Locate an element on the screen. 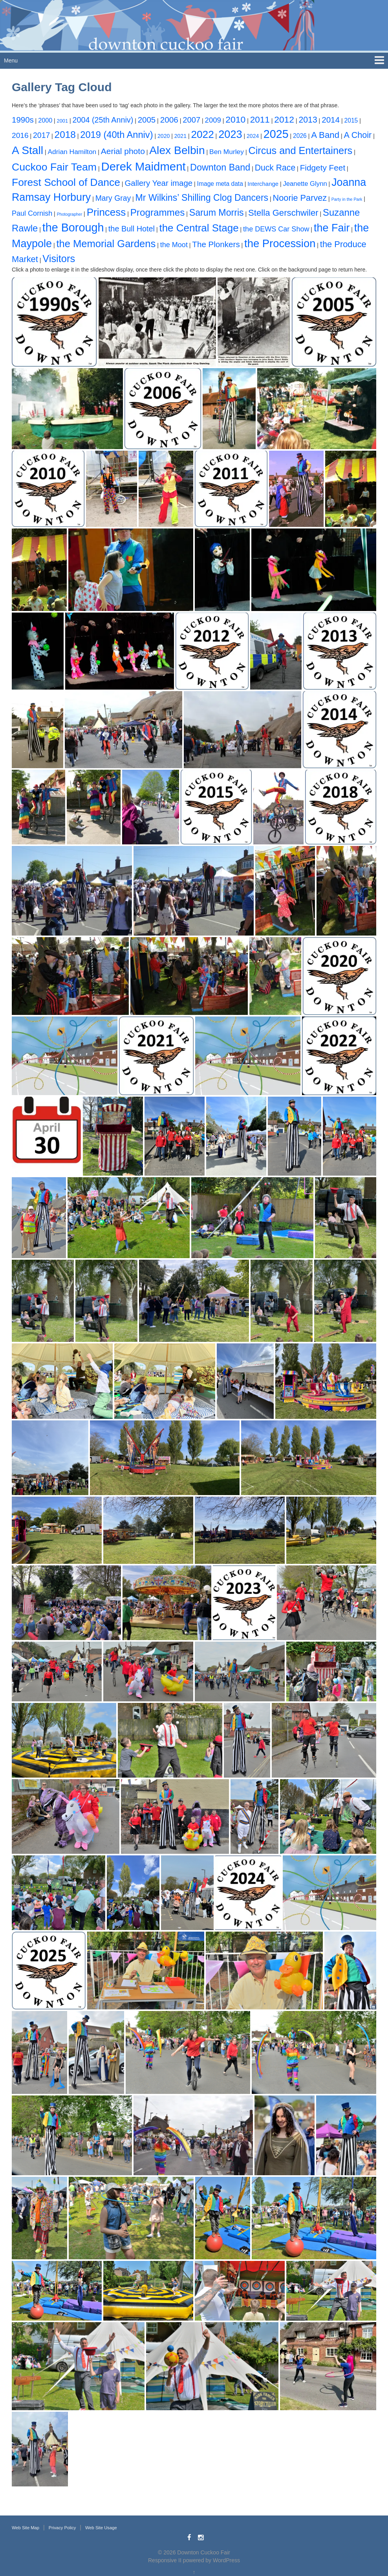 This screenshot has width=388, height=2576. 2001 is located at coordinates (62, 121).